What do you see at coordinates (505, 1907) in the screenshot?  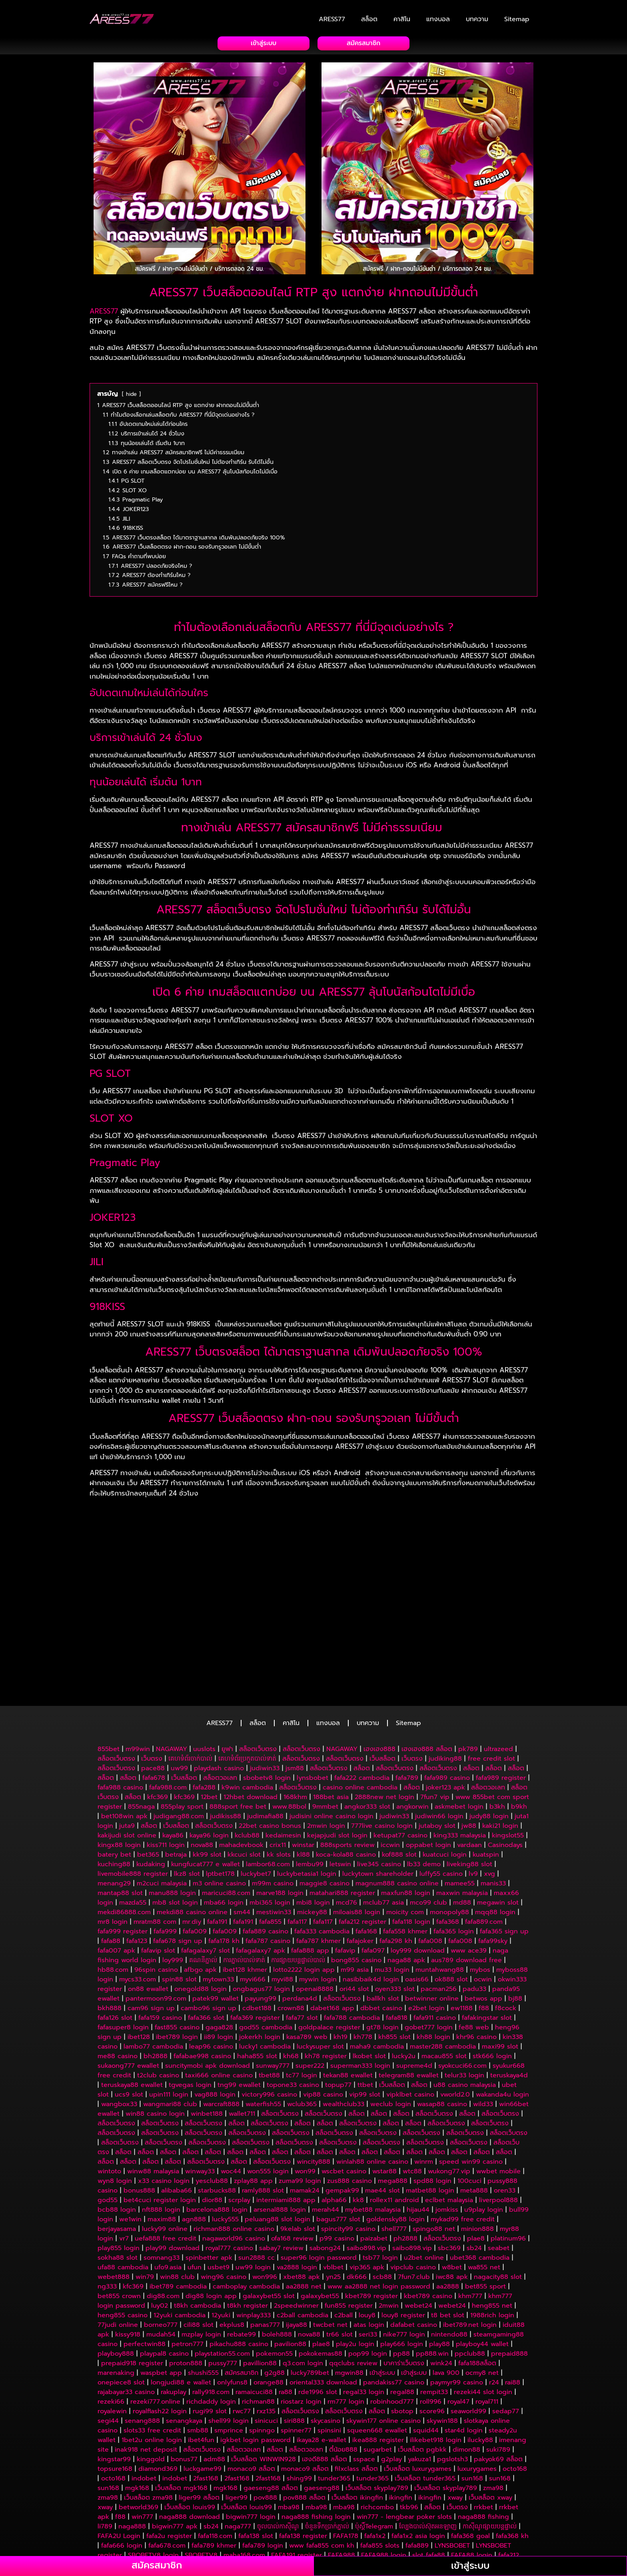 I see `f8cock` at bounding box center [505, 1907].